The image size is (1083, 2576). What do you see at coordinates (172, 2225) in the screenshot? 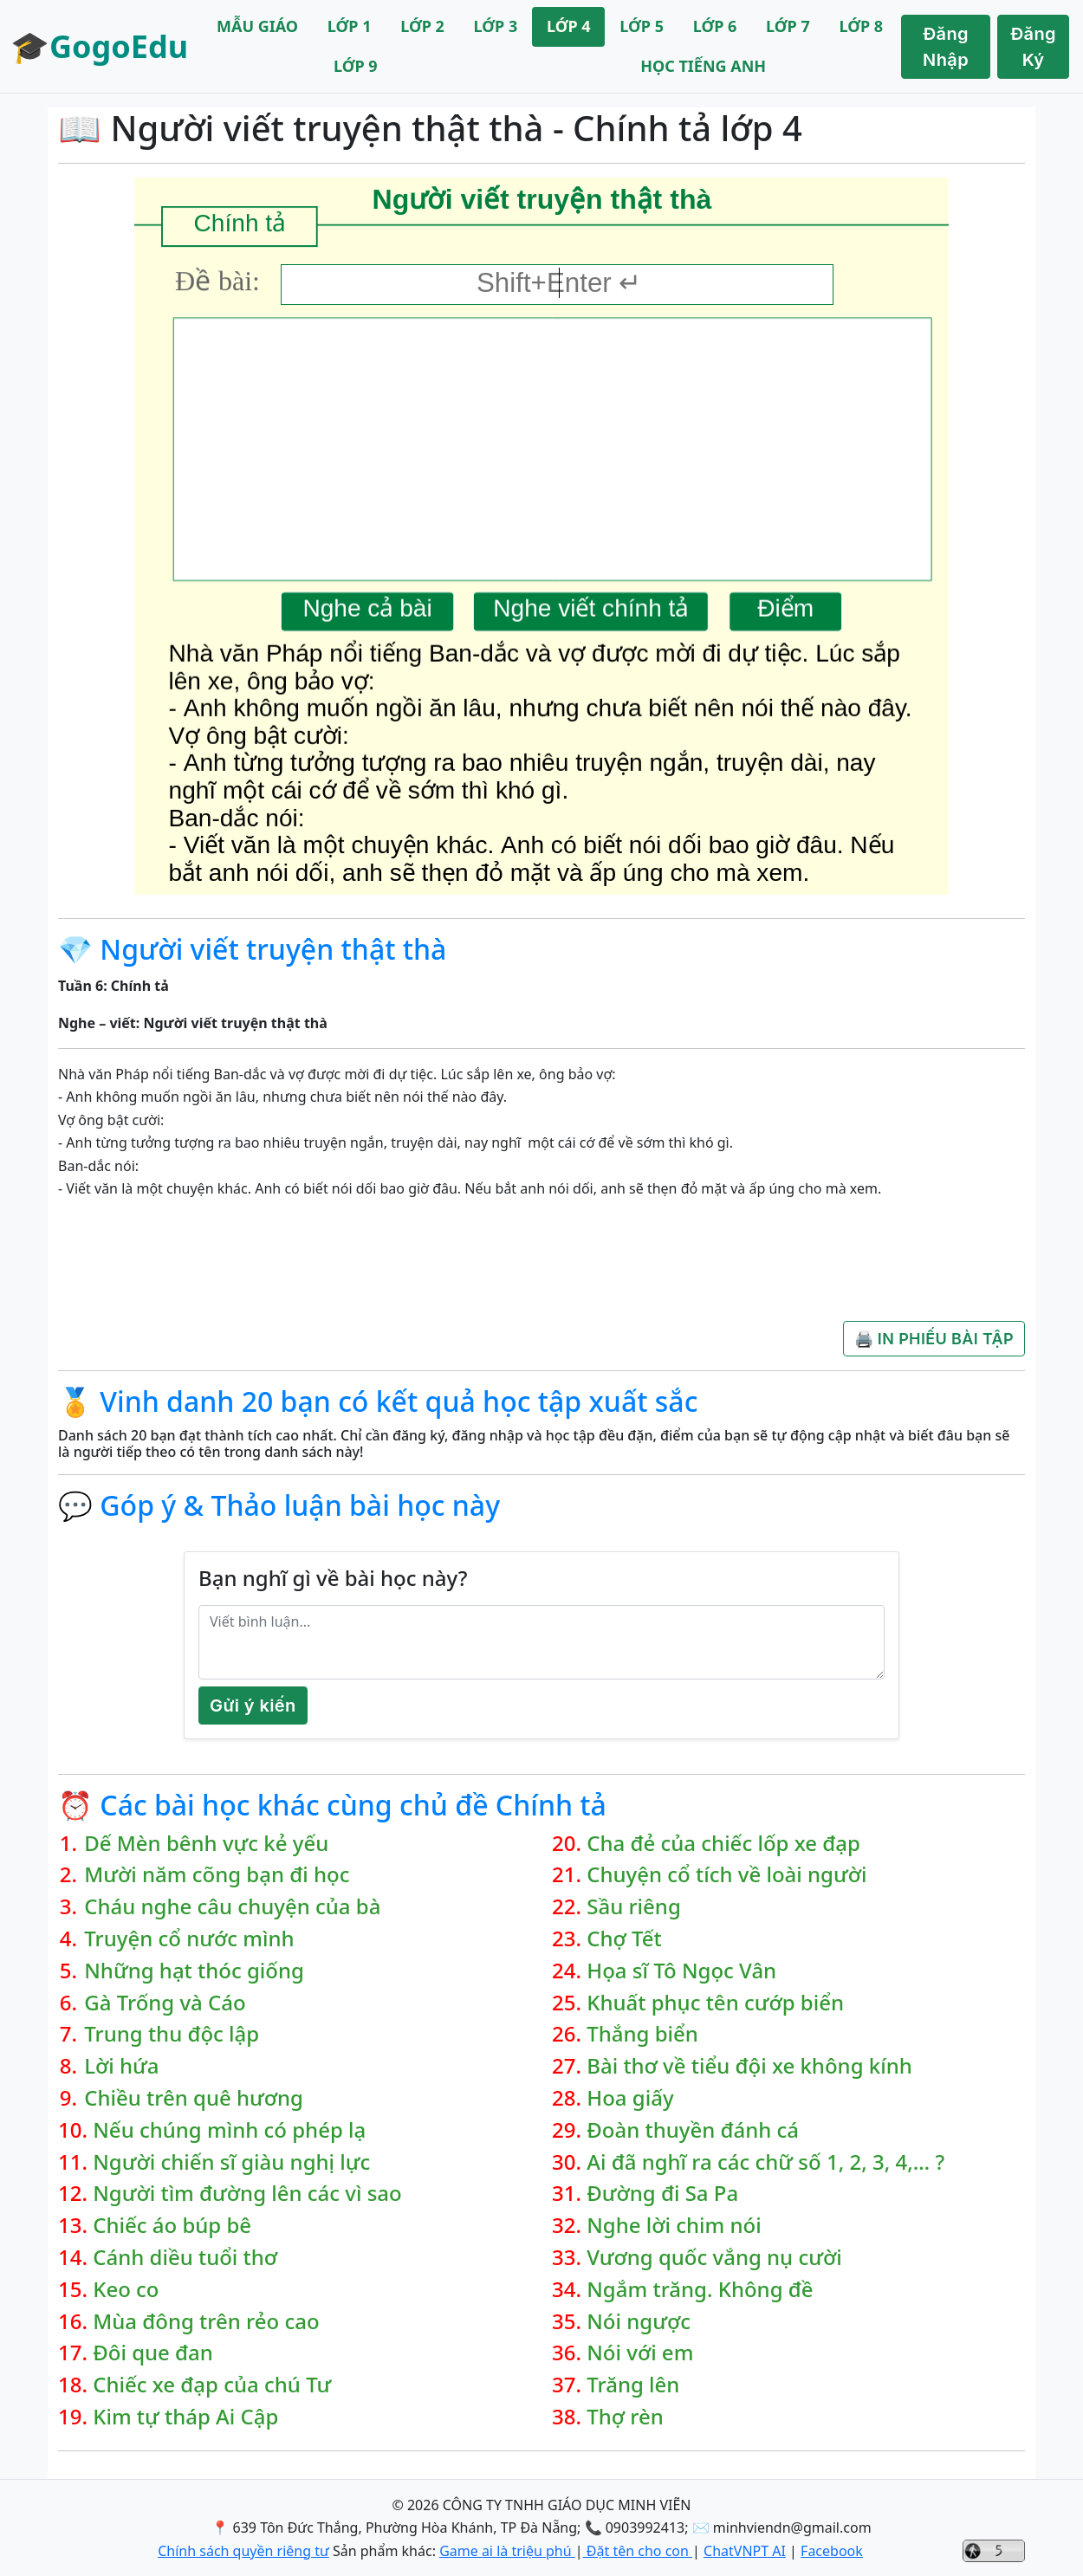
I see `Chiếc áo búp bê` at bounding box center [172, 2225].